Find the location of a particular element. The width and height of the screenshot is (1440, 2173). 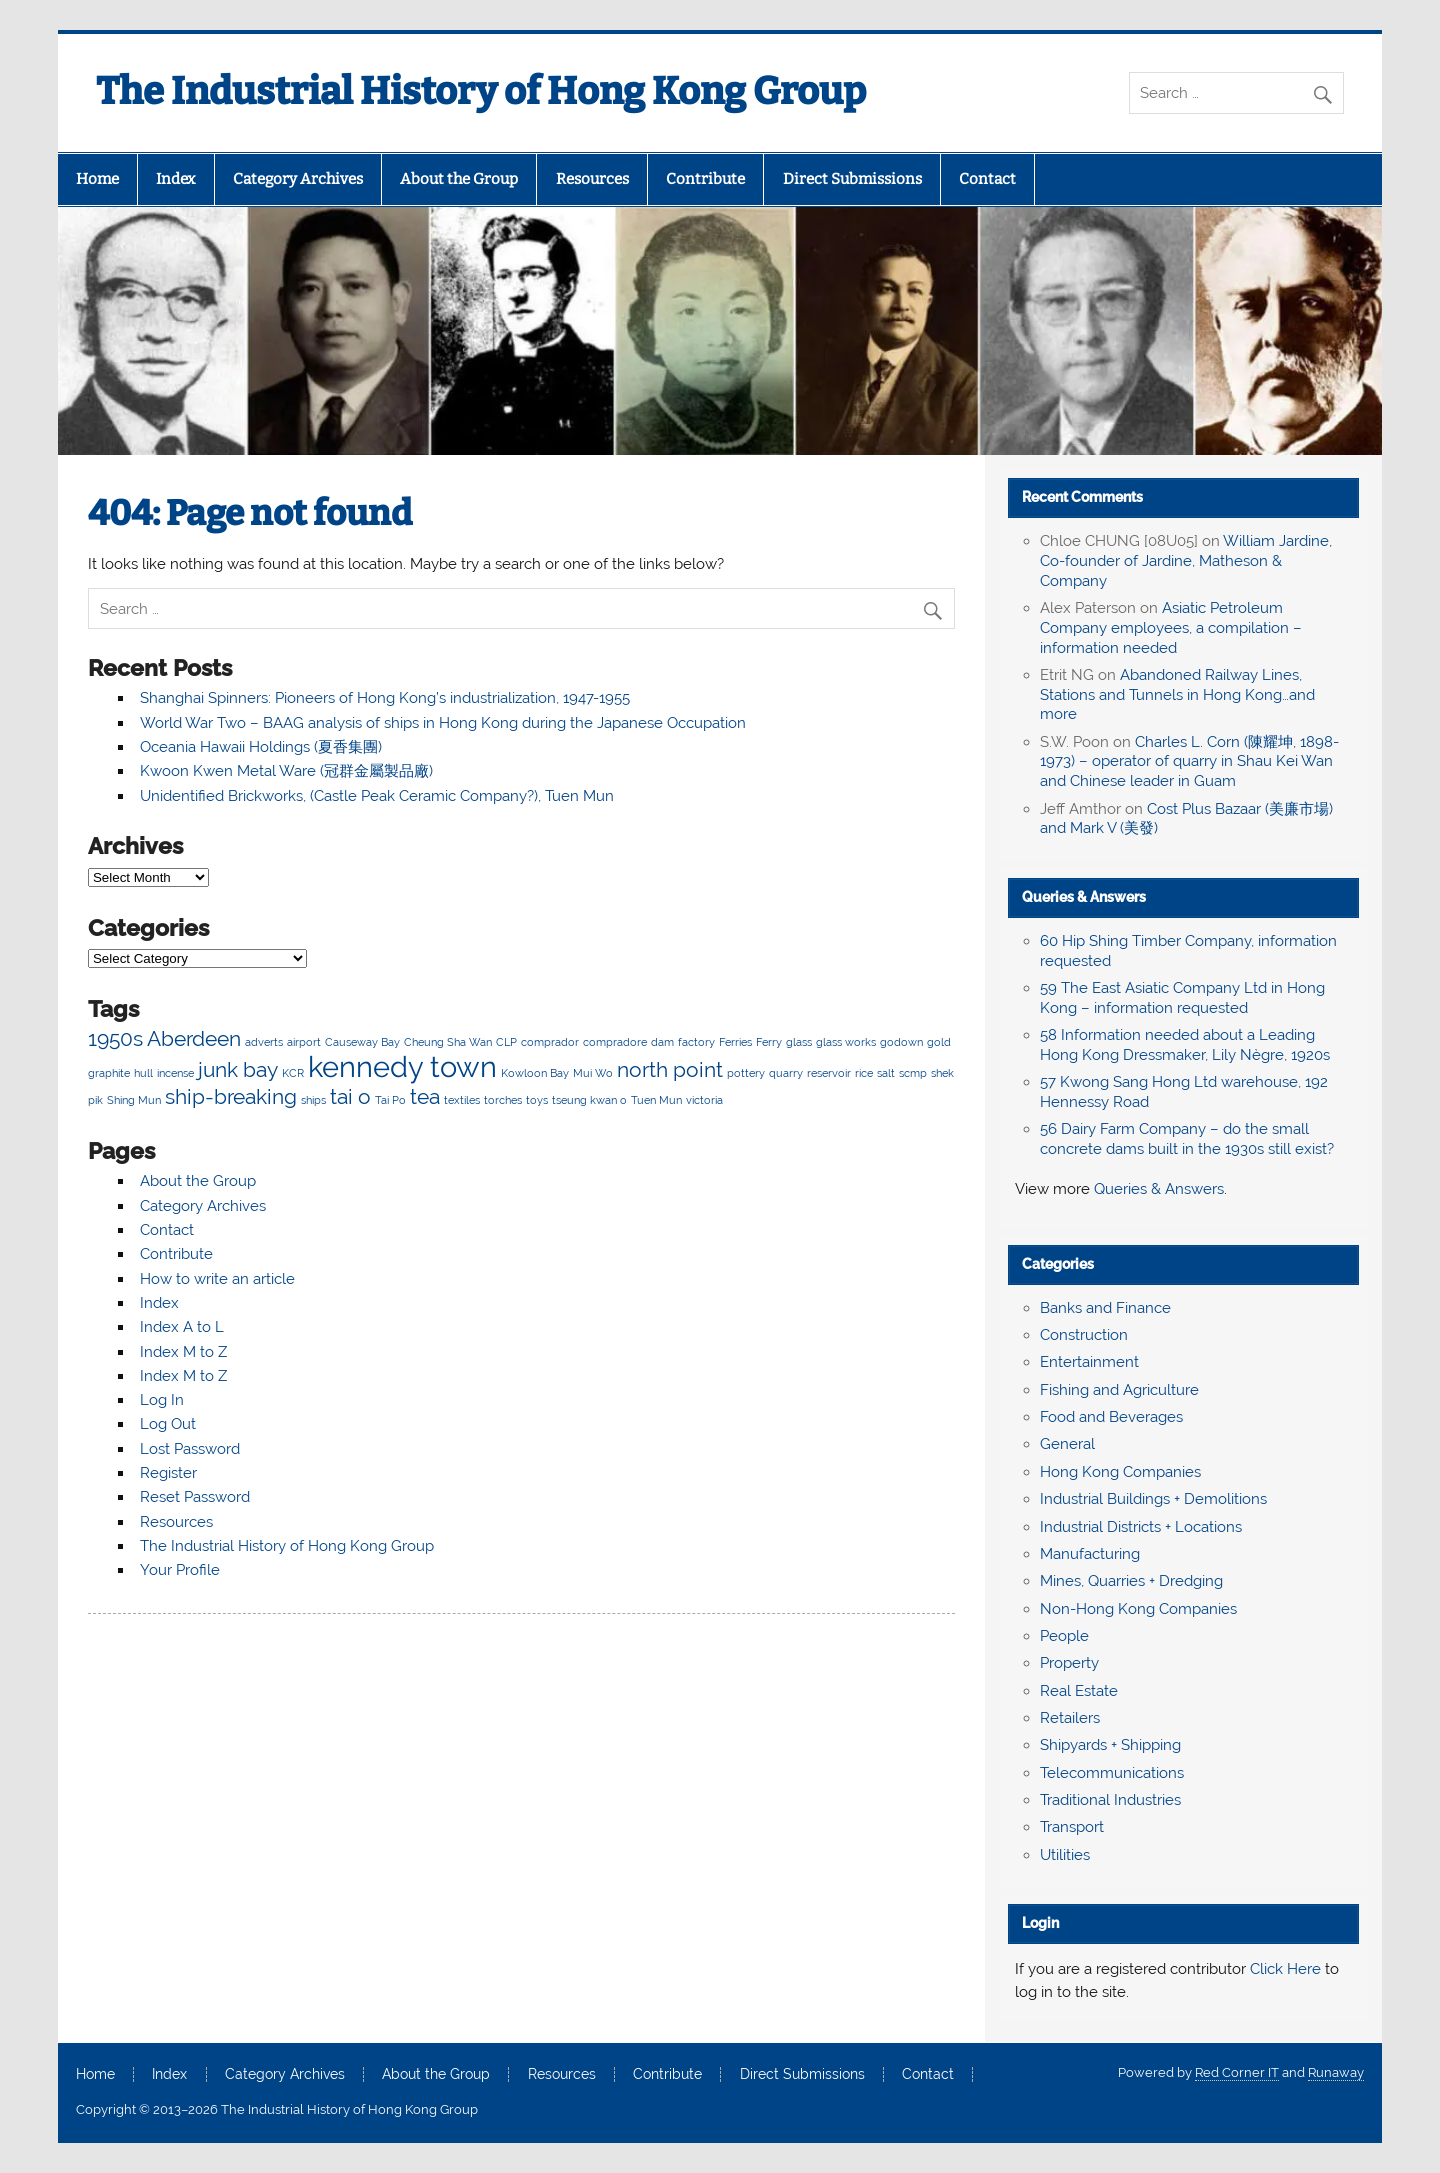

Asiatic Petroleum Company employees, a compilation – information needed is located at coordinates (1171, 628).